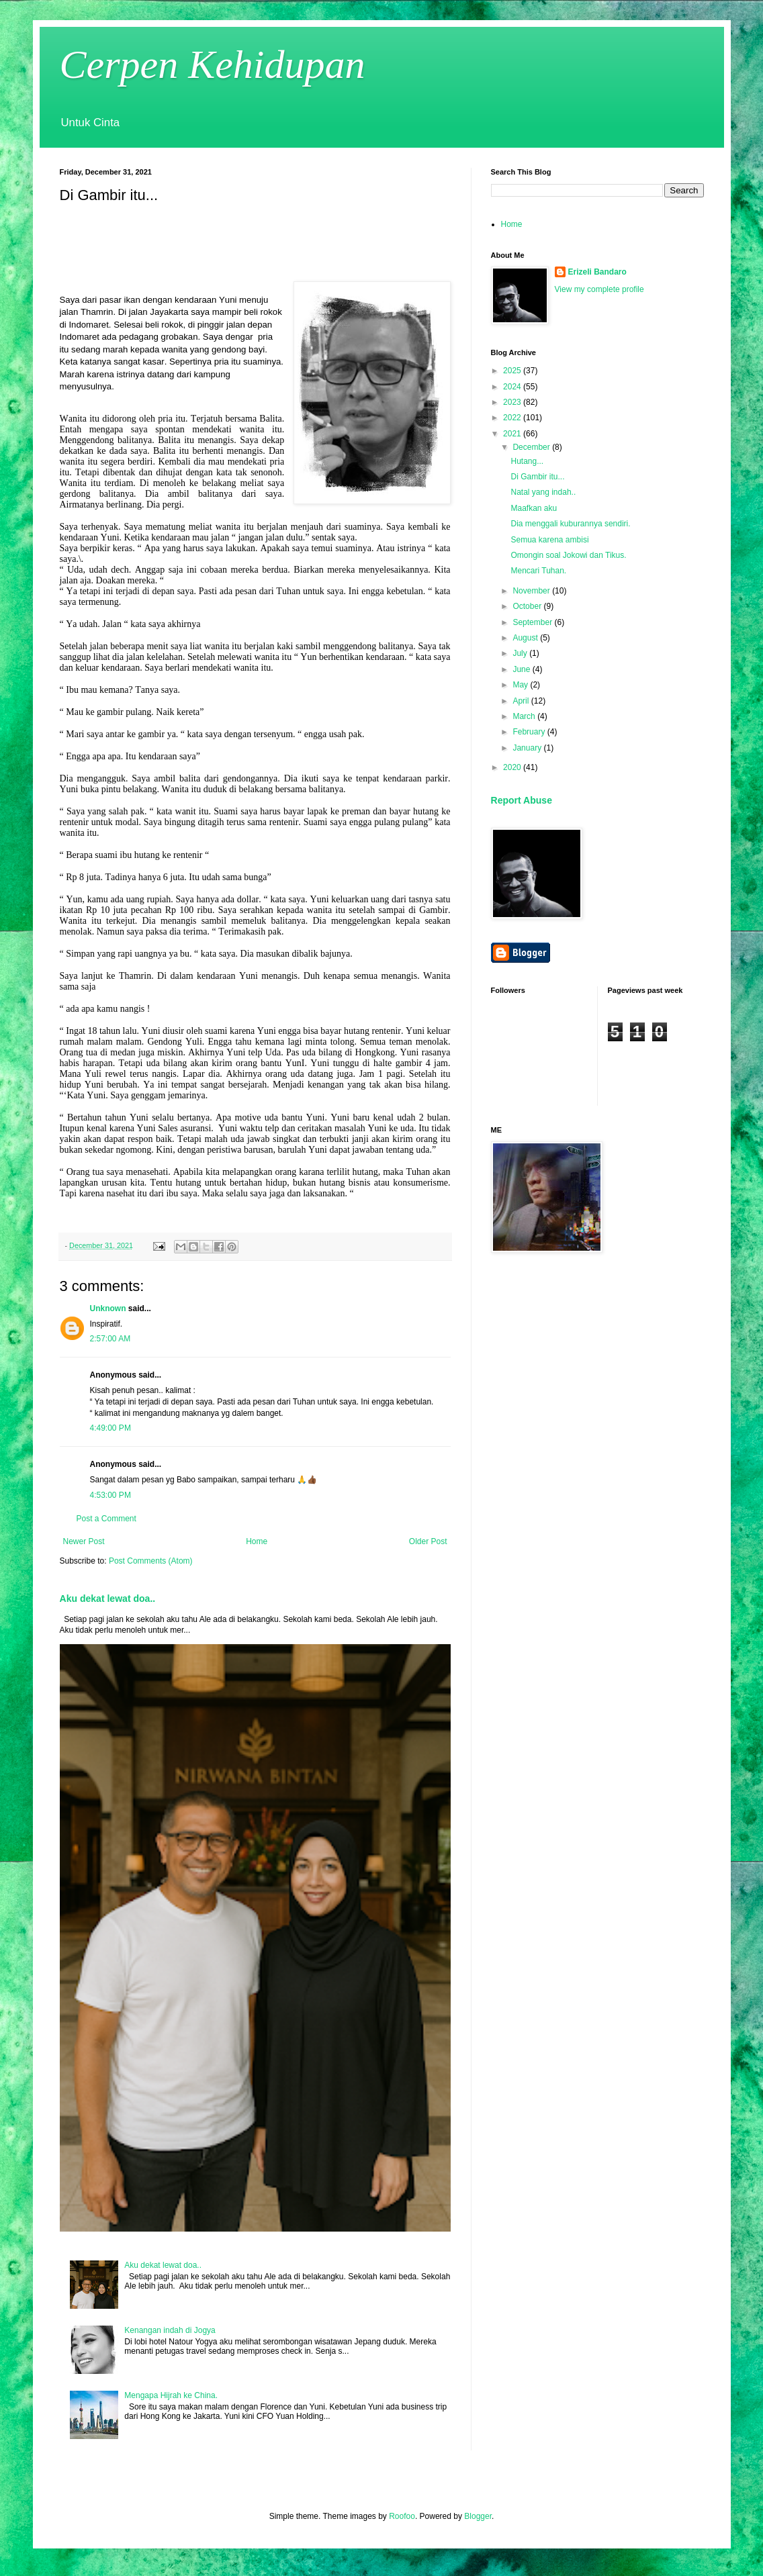 The width and height of the screenshot is (763, 2576). I want to click on 2025, so click(513, 370).